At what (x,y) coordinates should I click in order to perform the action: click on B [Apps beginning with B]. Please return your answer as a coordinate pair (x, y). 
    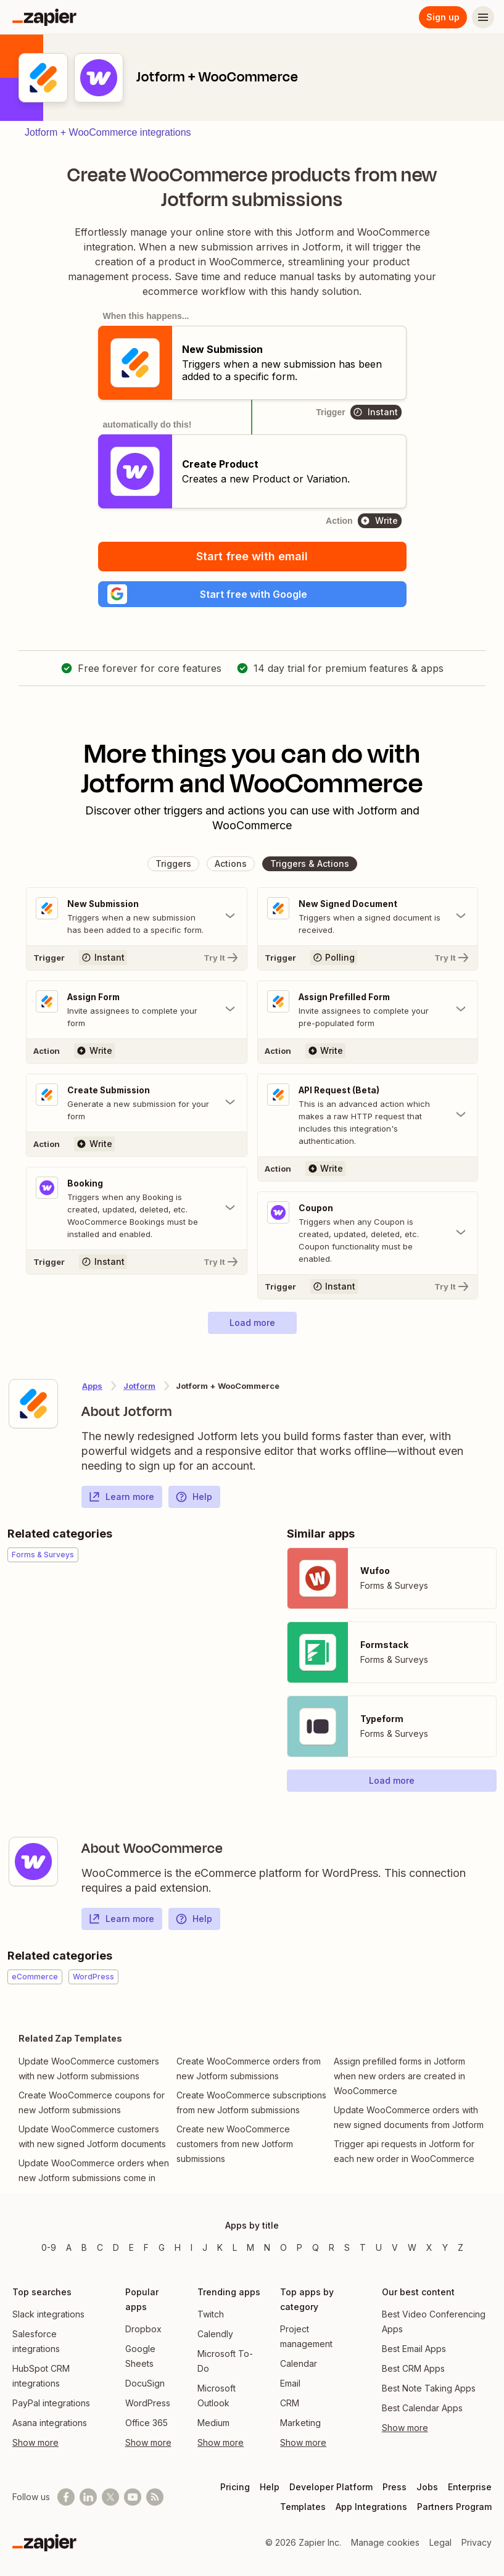
    Looking at the image, I should click on (84, 2247).